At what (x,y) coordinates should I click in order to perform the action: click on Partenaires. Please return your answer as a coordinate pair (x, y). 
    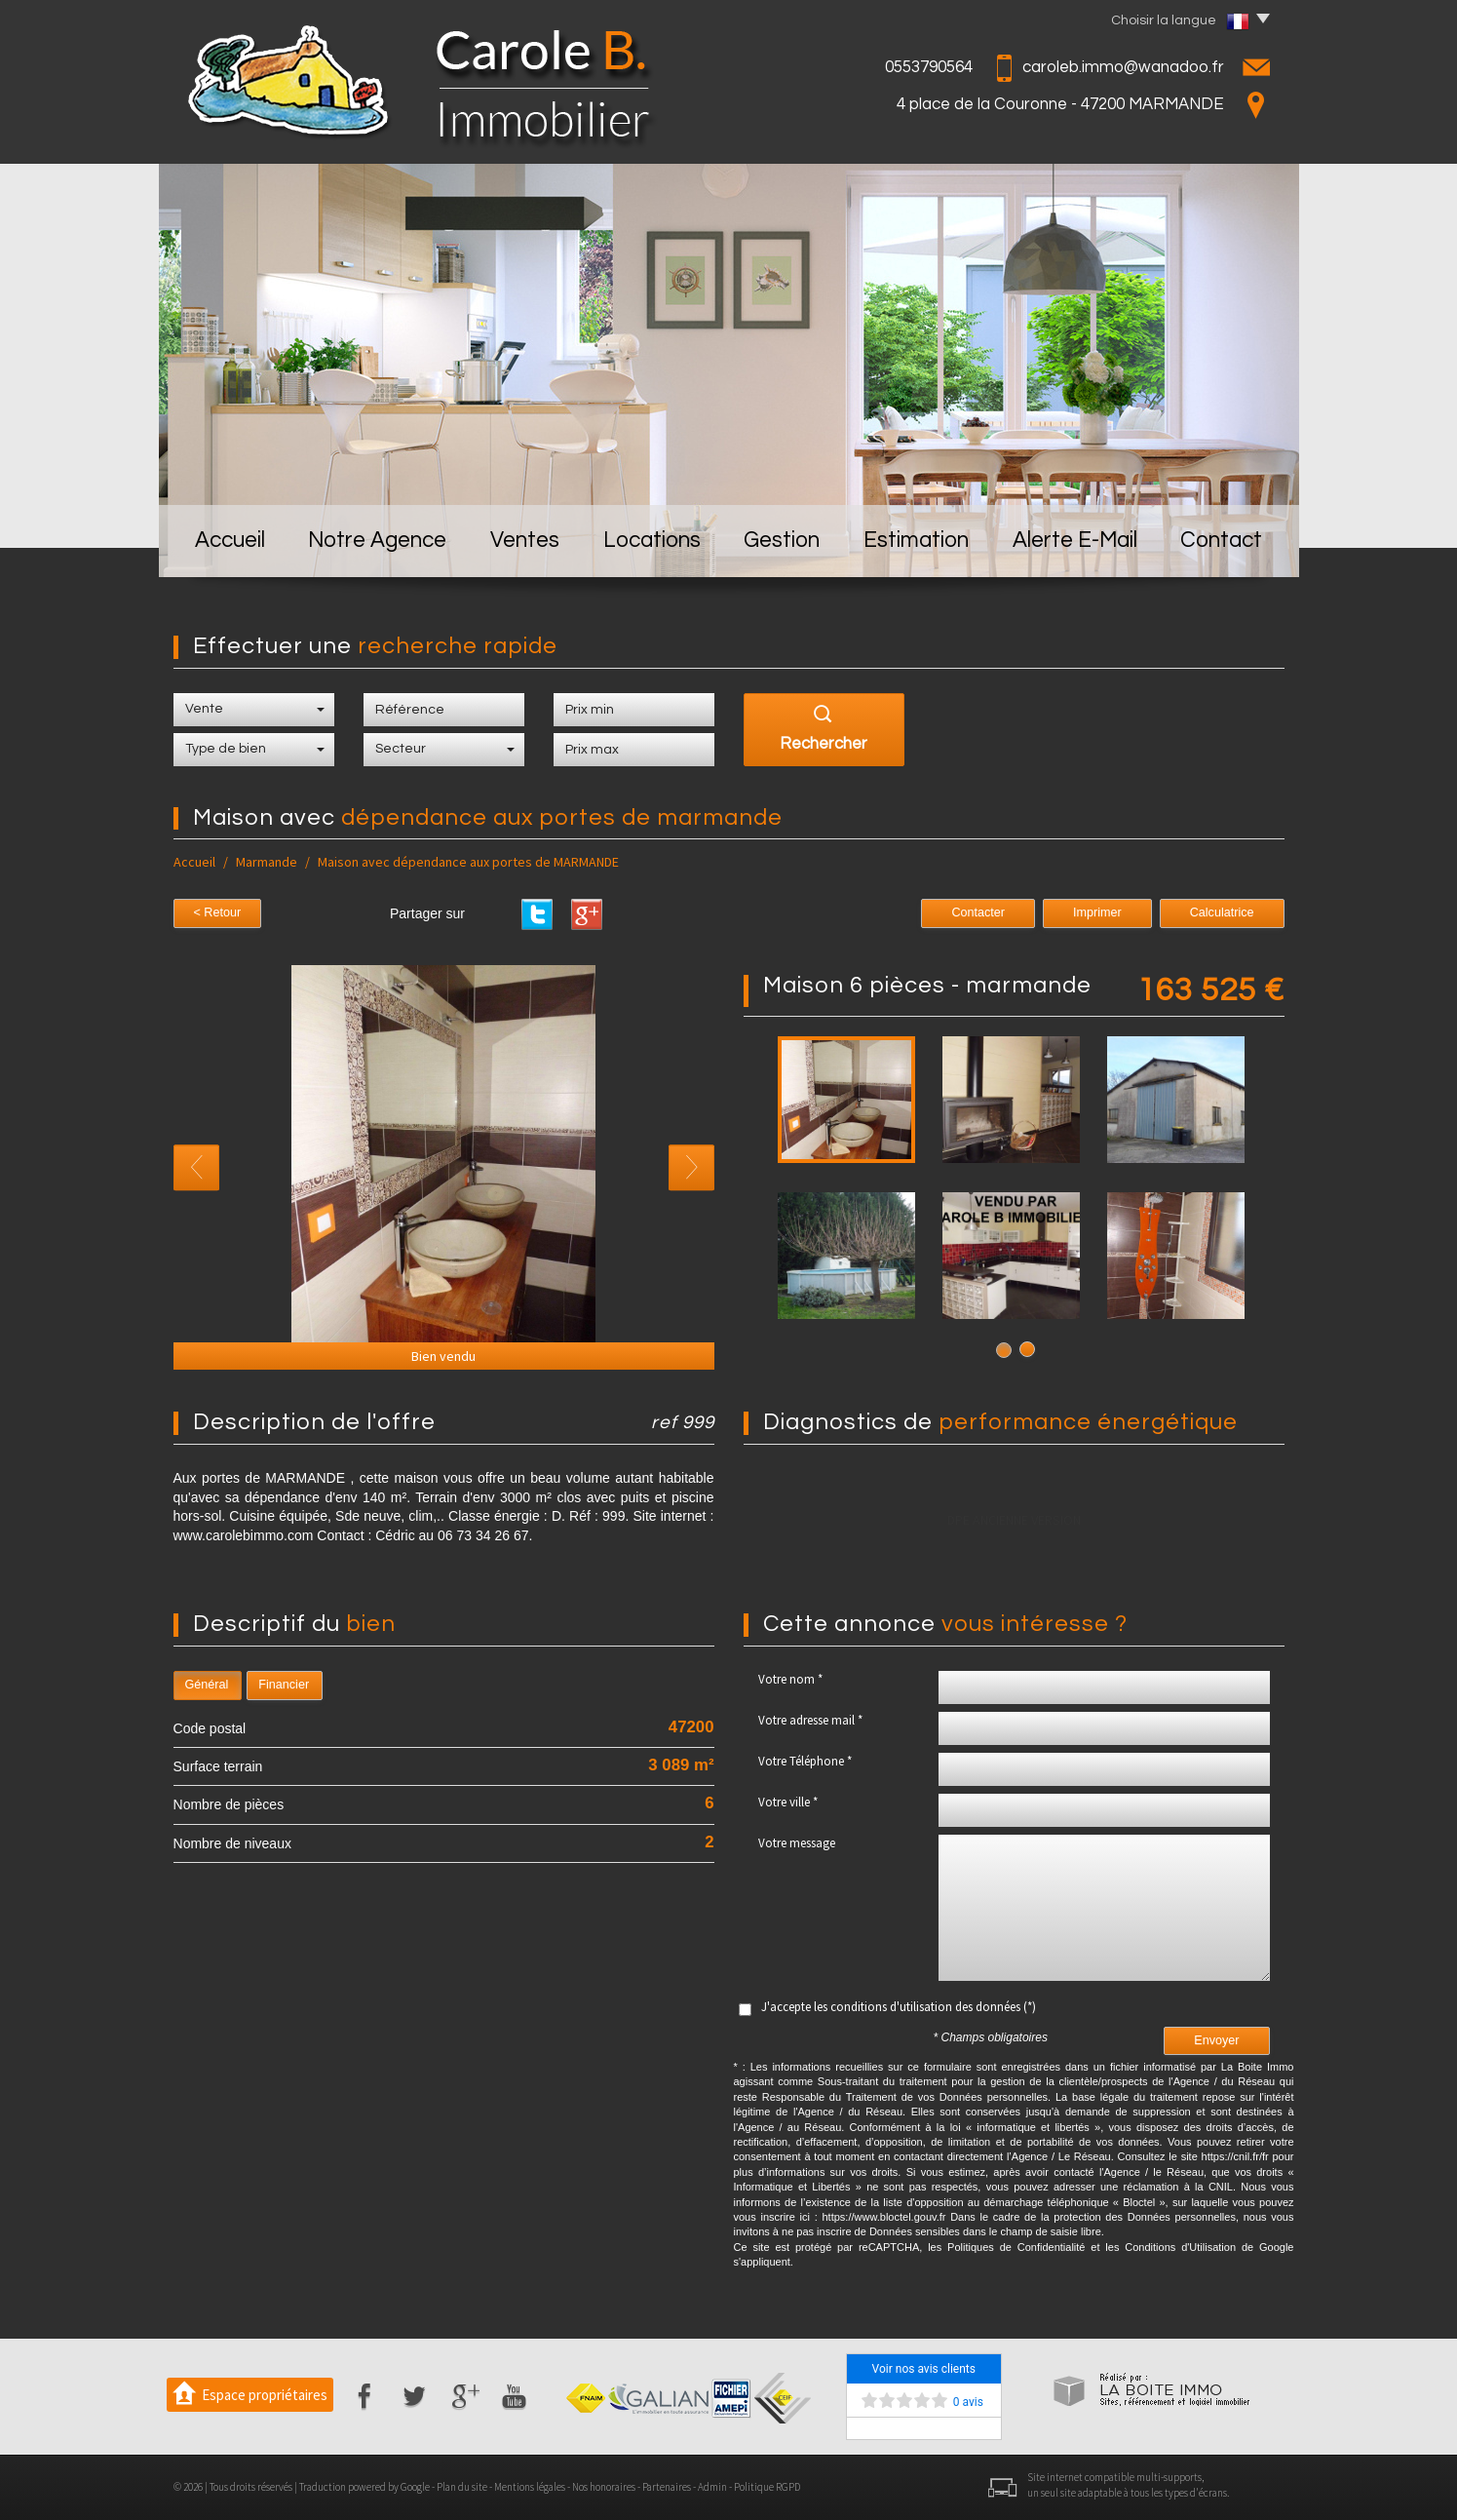
    Looking at the image, I should click on (666, 2487).